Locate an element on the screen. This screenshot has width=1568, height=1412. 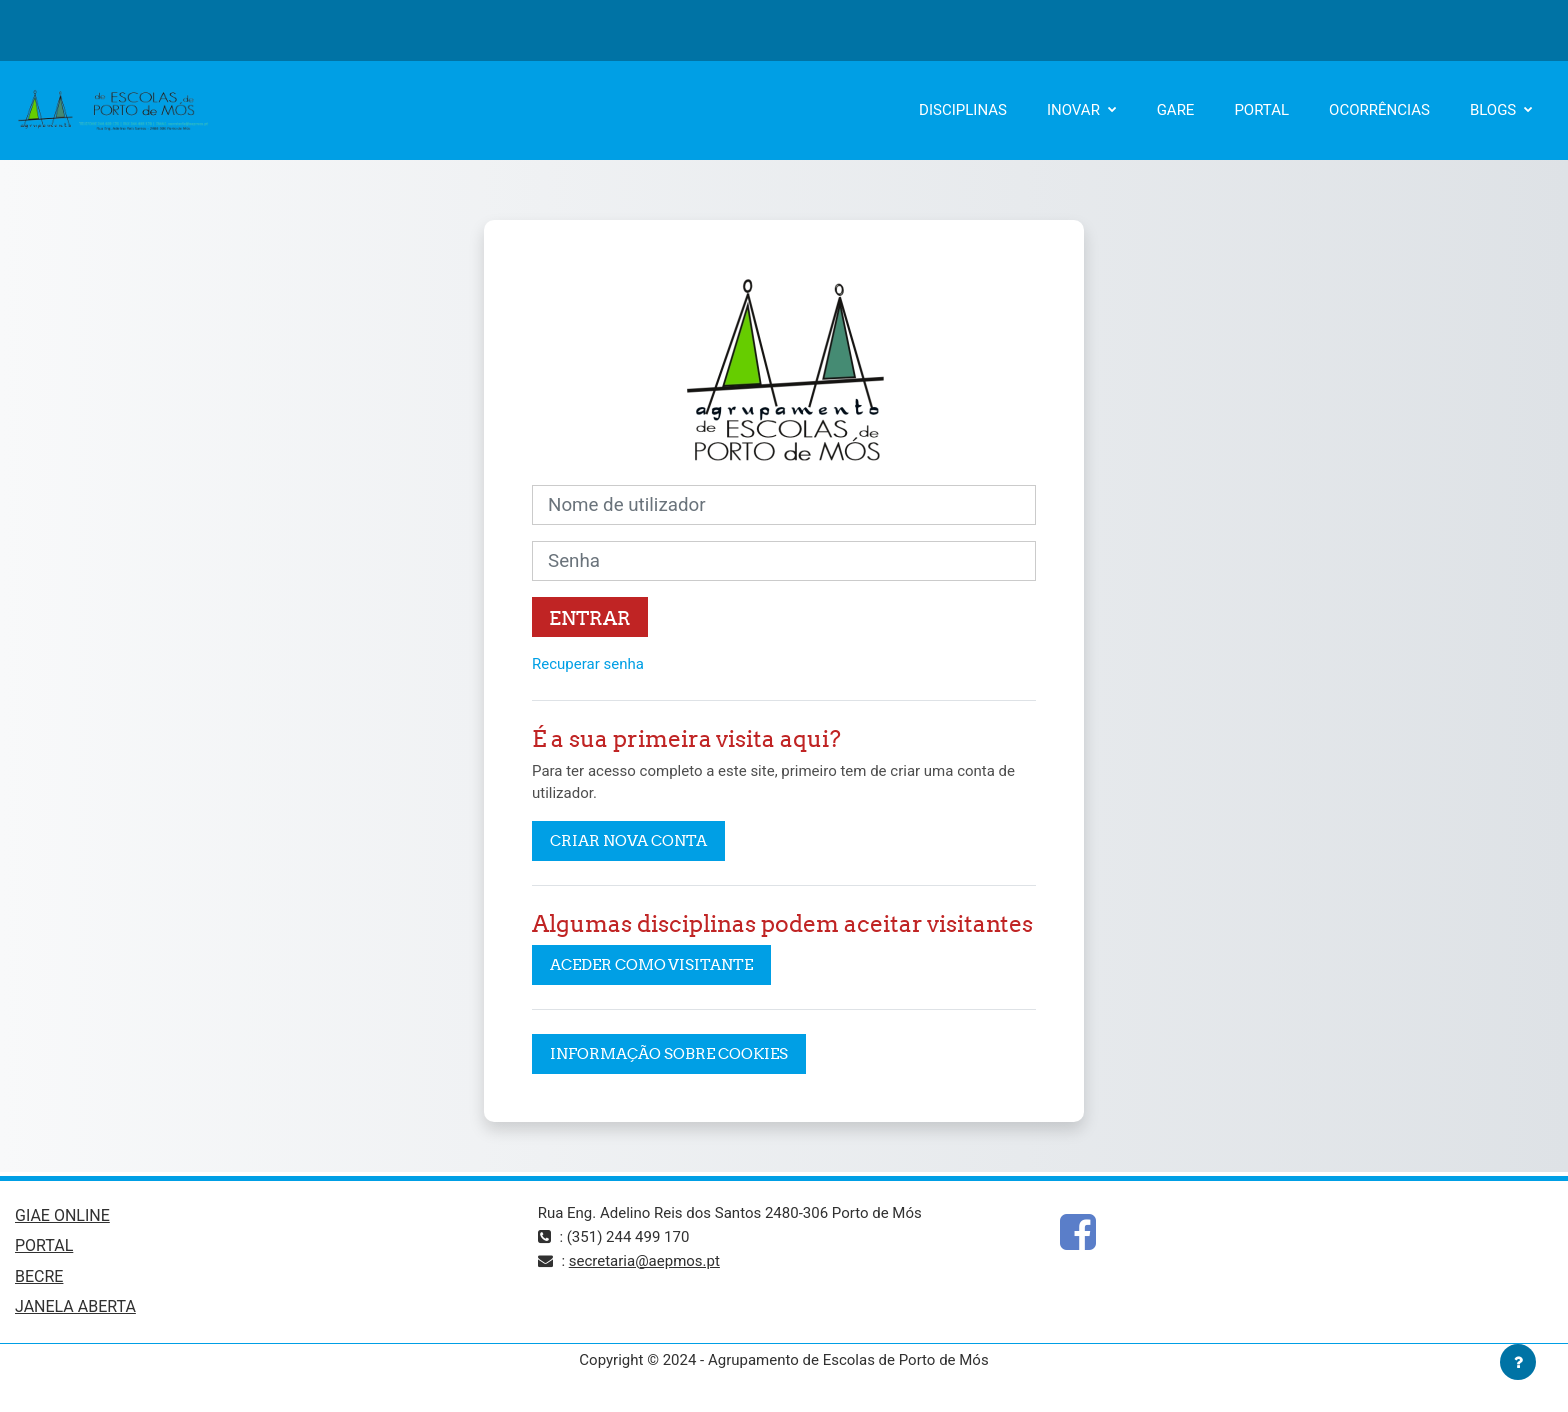
[Mostrar rodapé] is located at coordinates (1518, 1362).